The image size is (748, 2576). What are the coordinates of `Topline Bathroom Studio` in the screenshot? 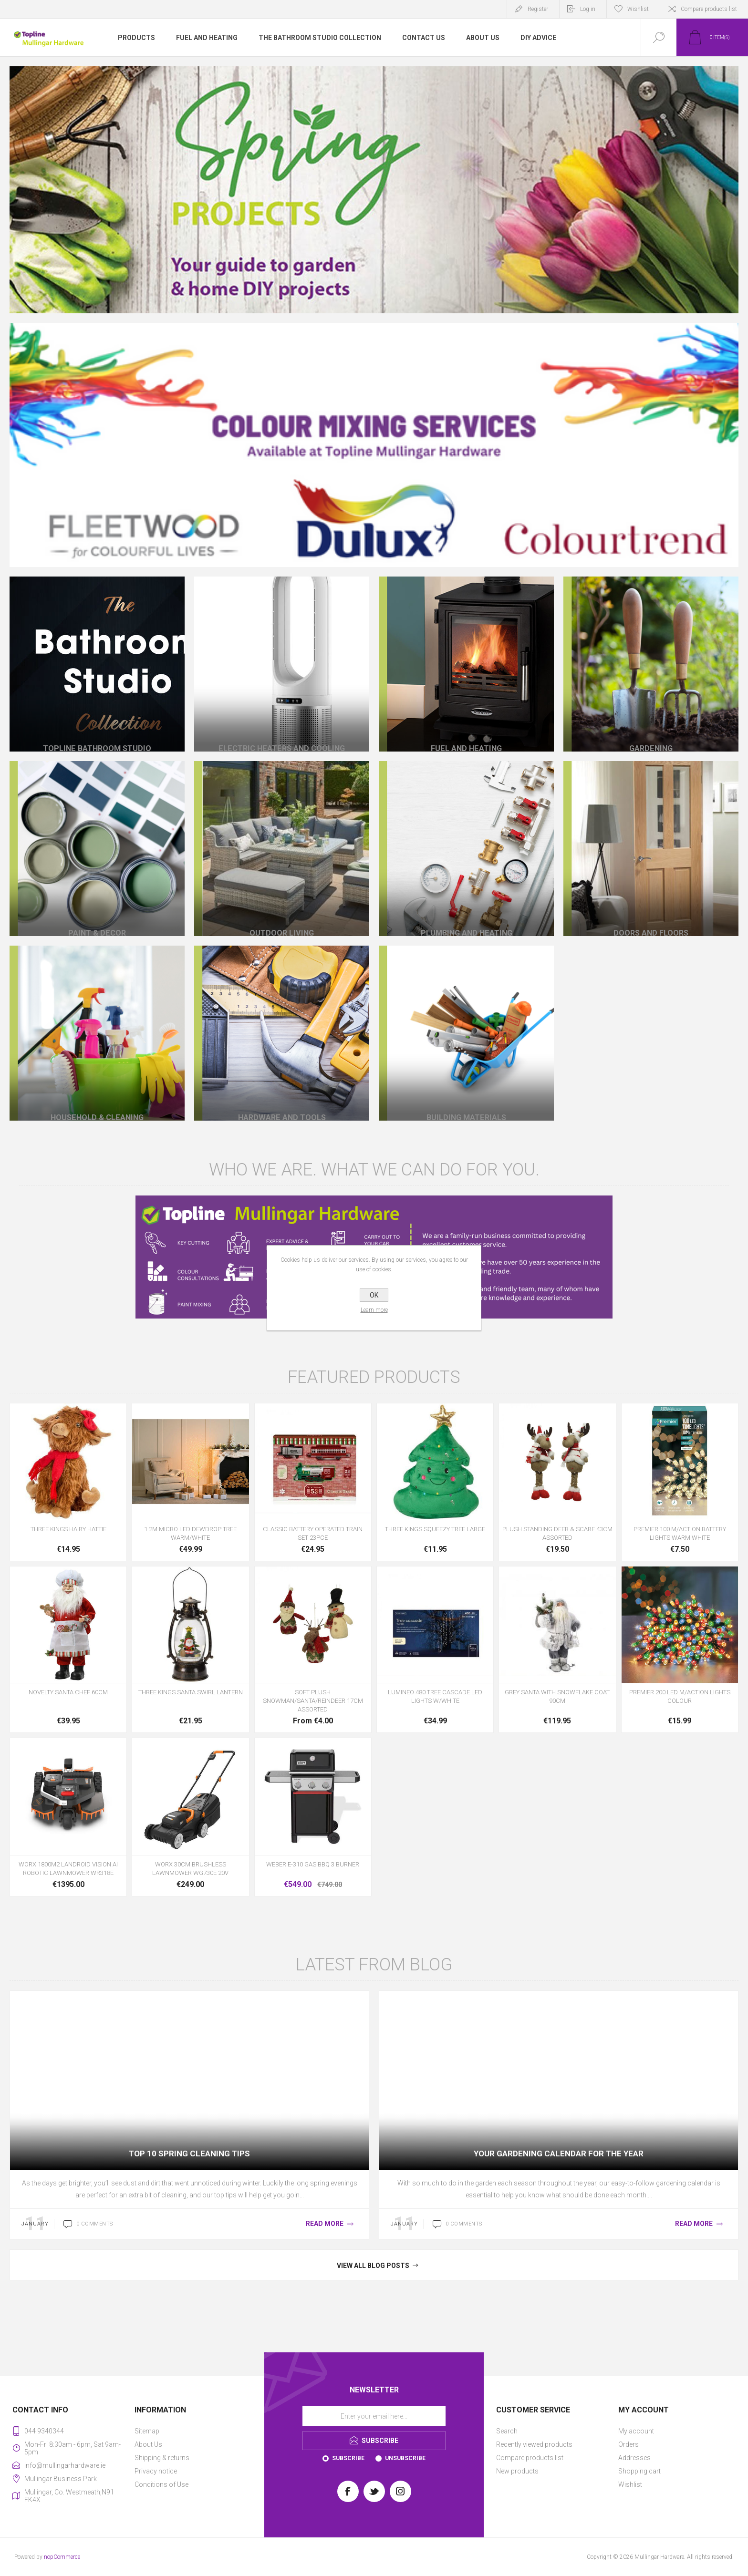 It's located at (97, 731).